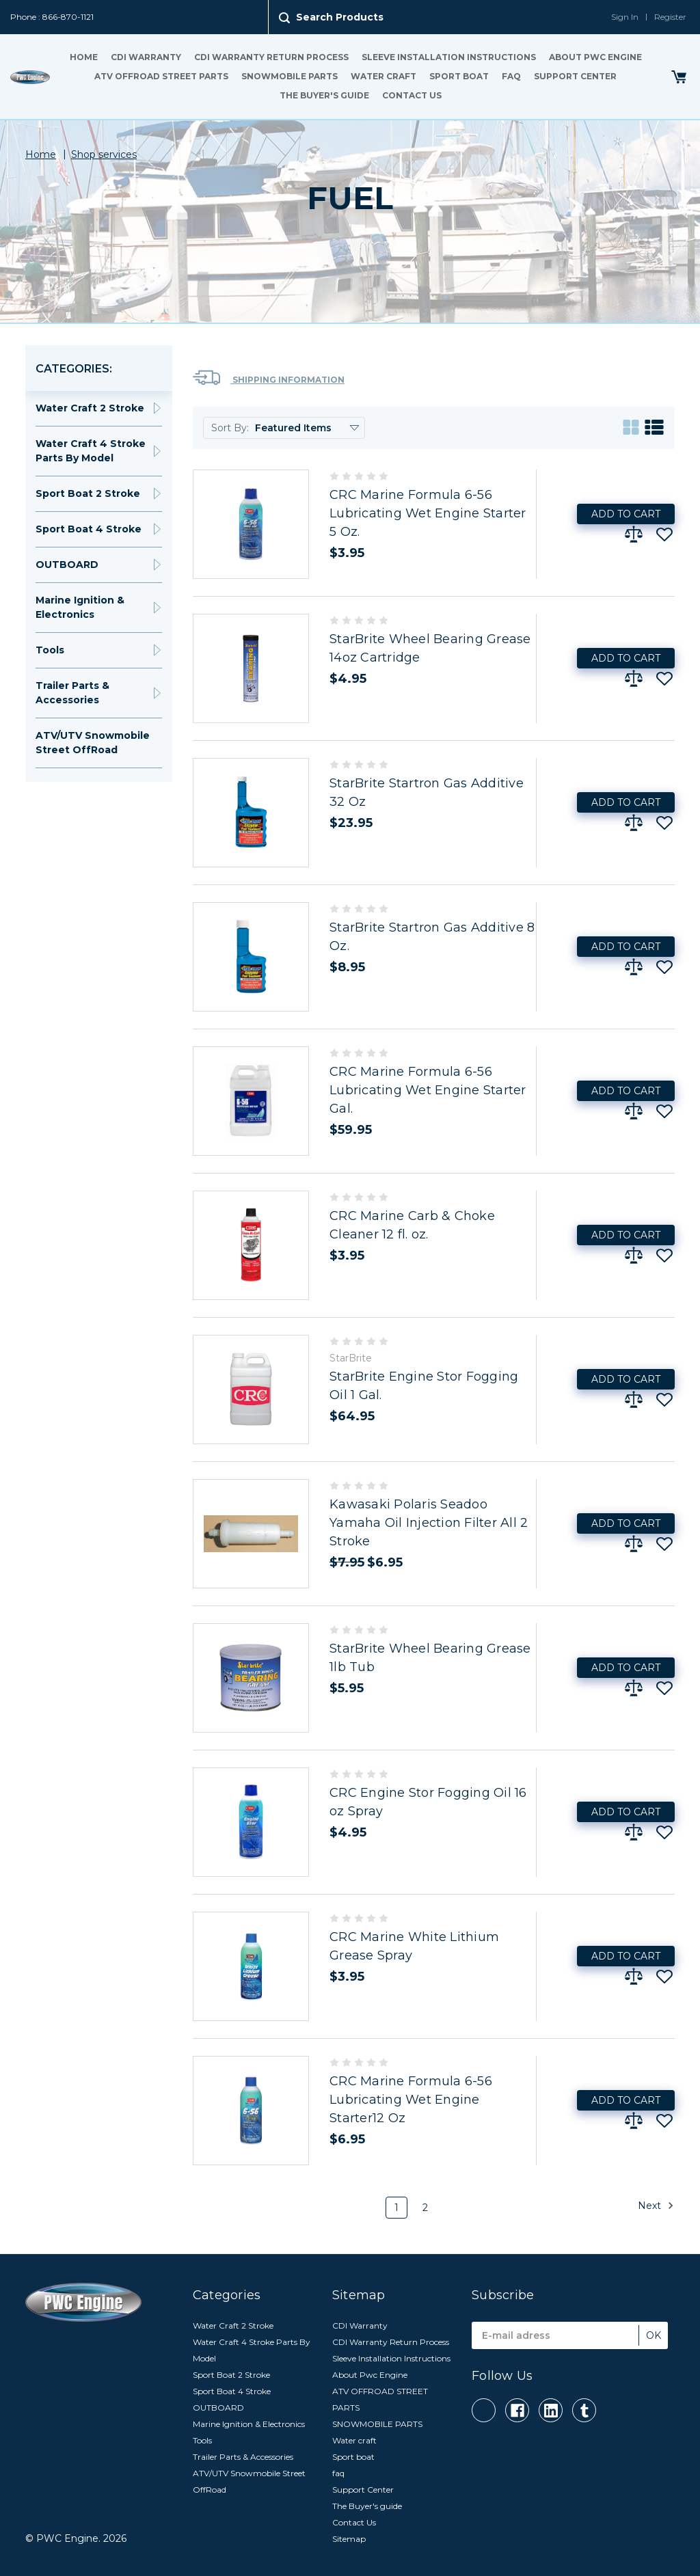 This screenshot has width=700, height=2576. Describe the element at coordinates (104, 154) in the screenshot. I see `Shop services` at that location.